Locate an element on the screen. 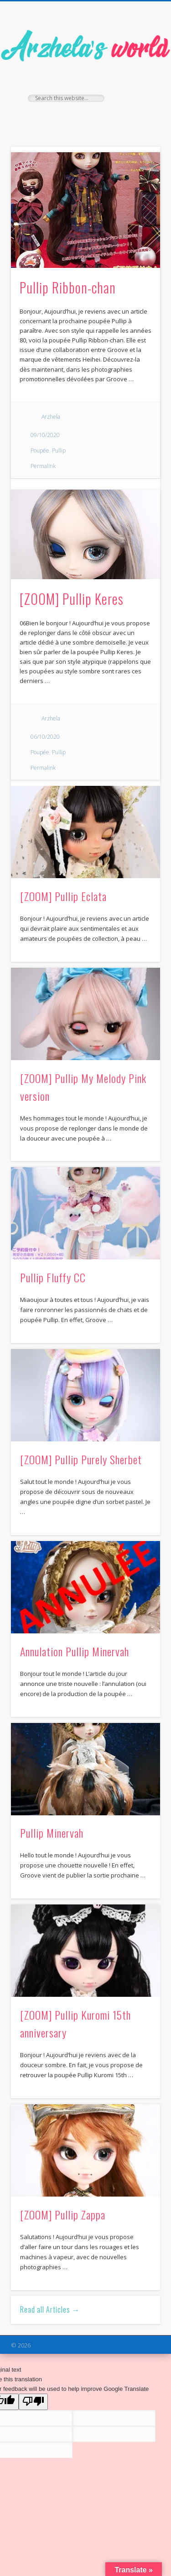 The height and width of the screenshot is (2576, 171). [Poor translation] is located at coordinates (33, 2402).